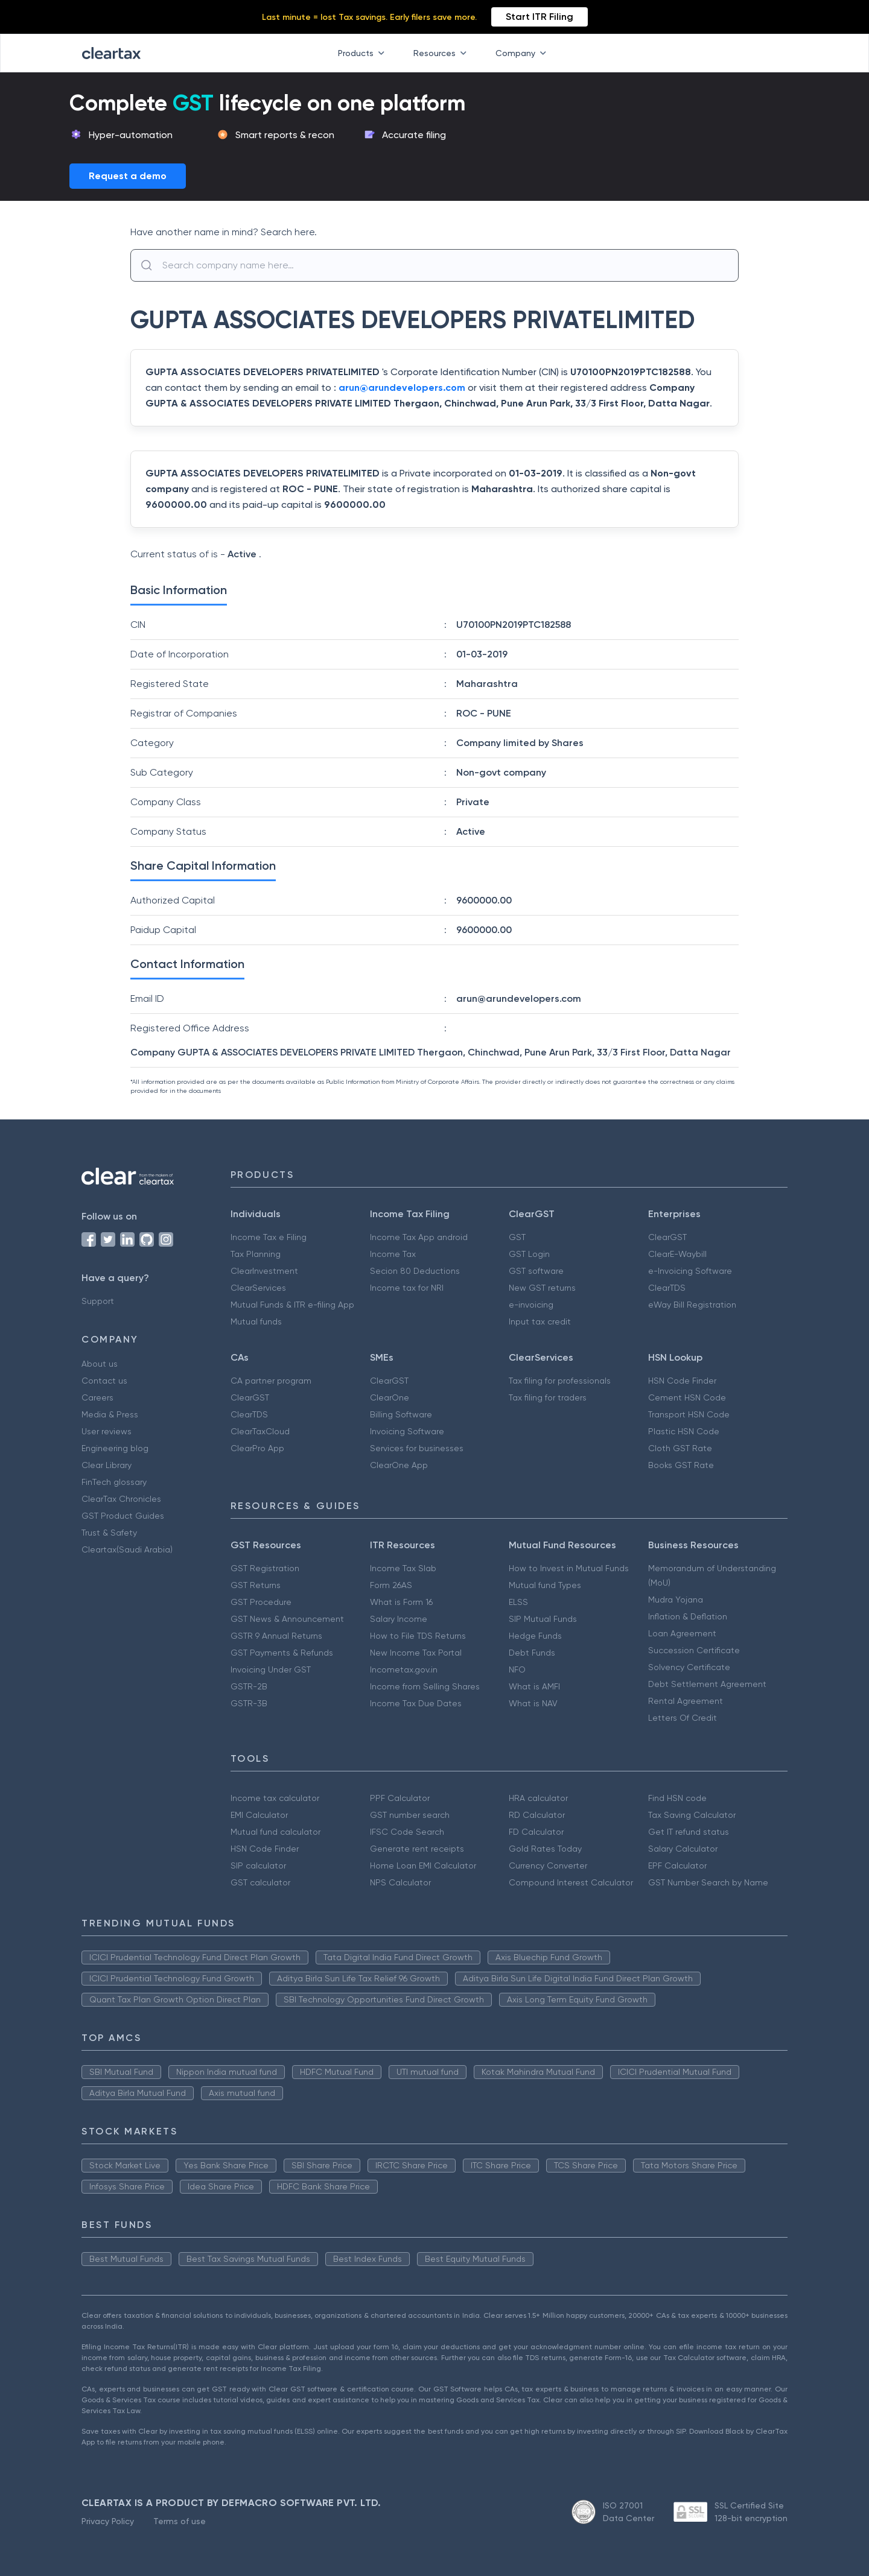 Image resolution: width=869 pixels, height=2576 pixels. I want to click on PPF Calculator, so click(400, 1798).